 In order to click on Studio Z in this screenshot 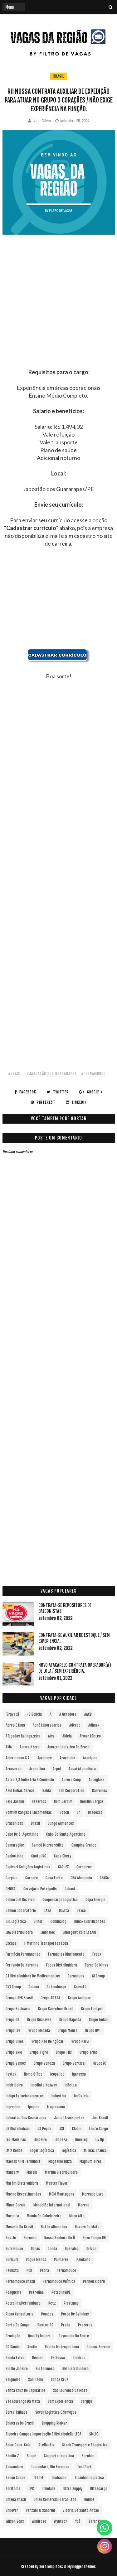, I will do `click(12, 2456)`.